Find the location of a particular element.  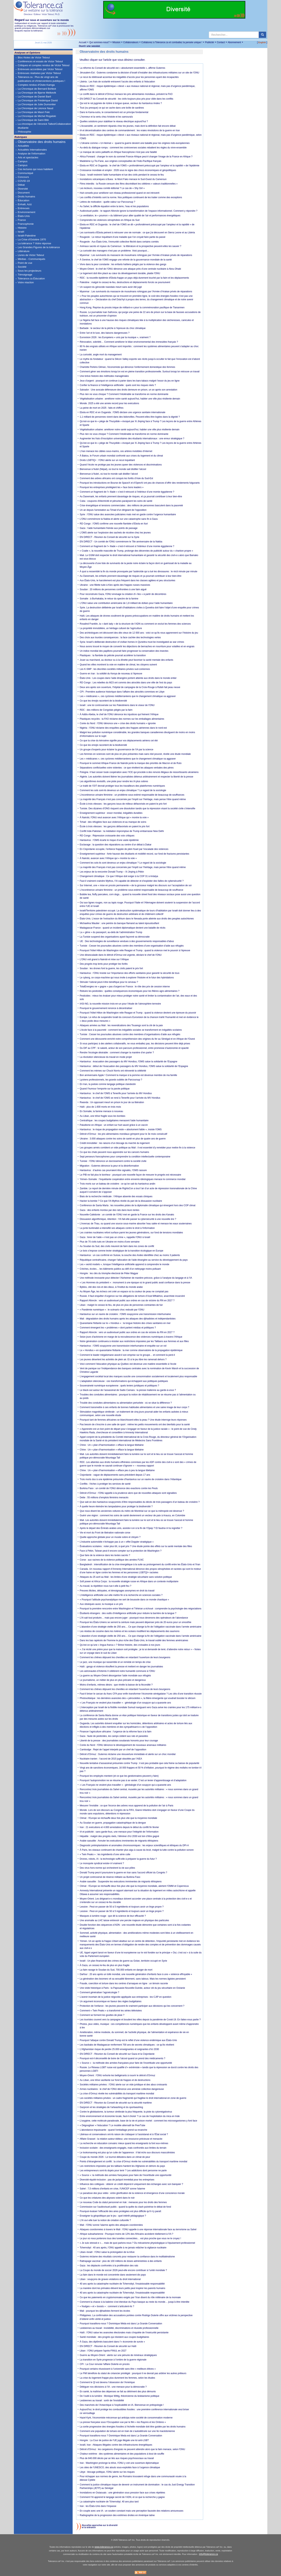

La Crise d'Octobre 1970 is located at coordinates (32, 239).